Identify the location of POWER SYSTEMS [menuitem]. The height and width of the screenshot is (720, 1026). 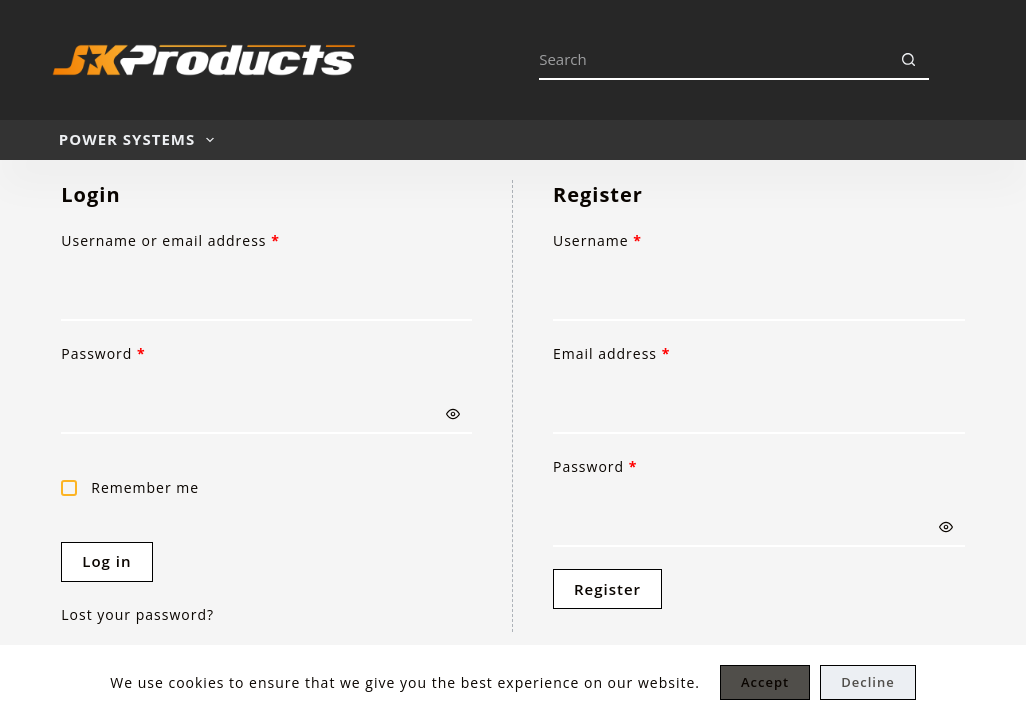
(140, 140).